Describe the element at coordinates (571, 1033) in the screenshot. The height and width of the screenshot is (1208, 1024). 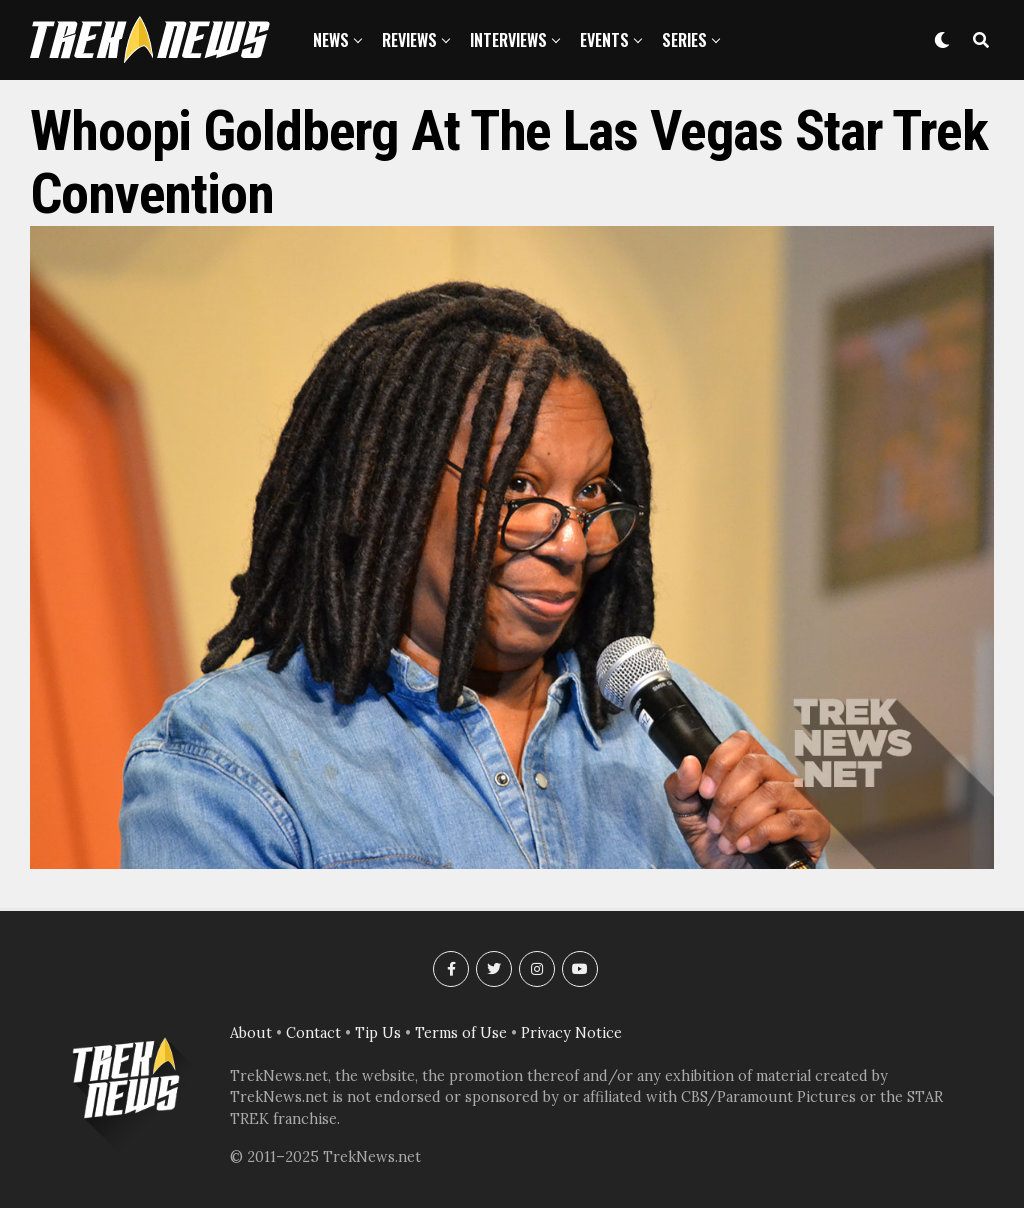
I see `Privacy Notice` at that location.